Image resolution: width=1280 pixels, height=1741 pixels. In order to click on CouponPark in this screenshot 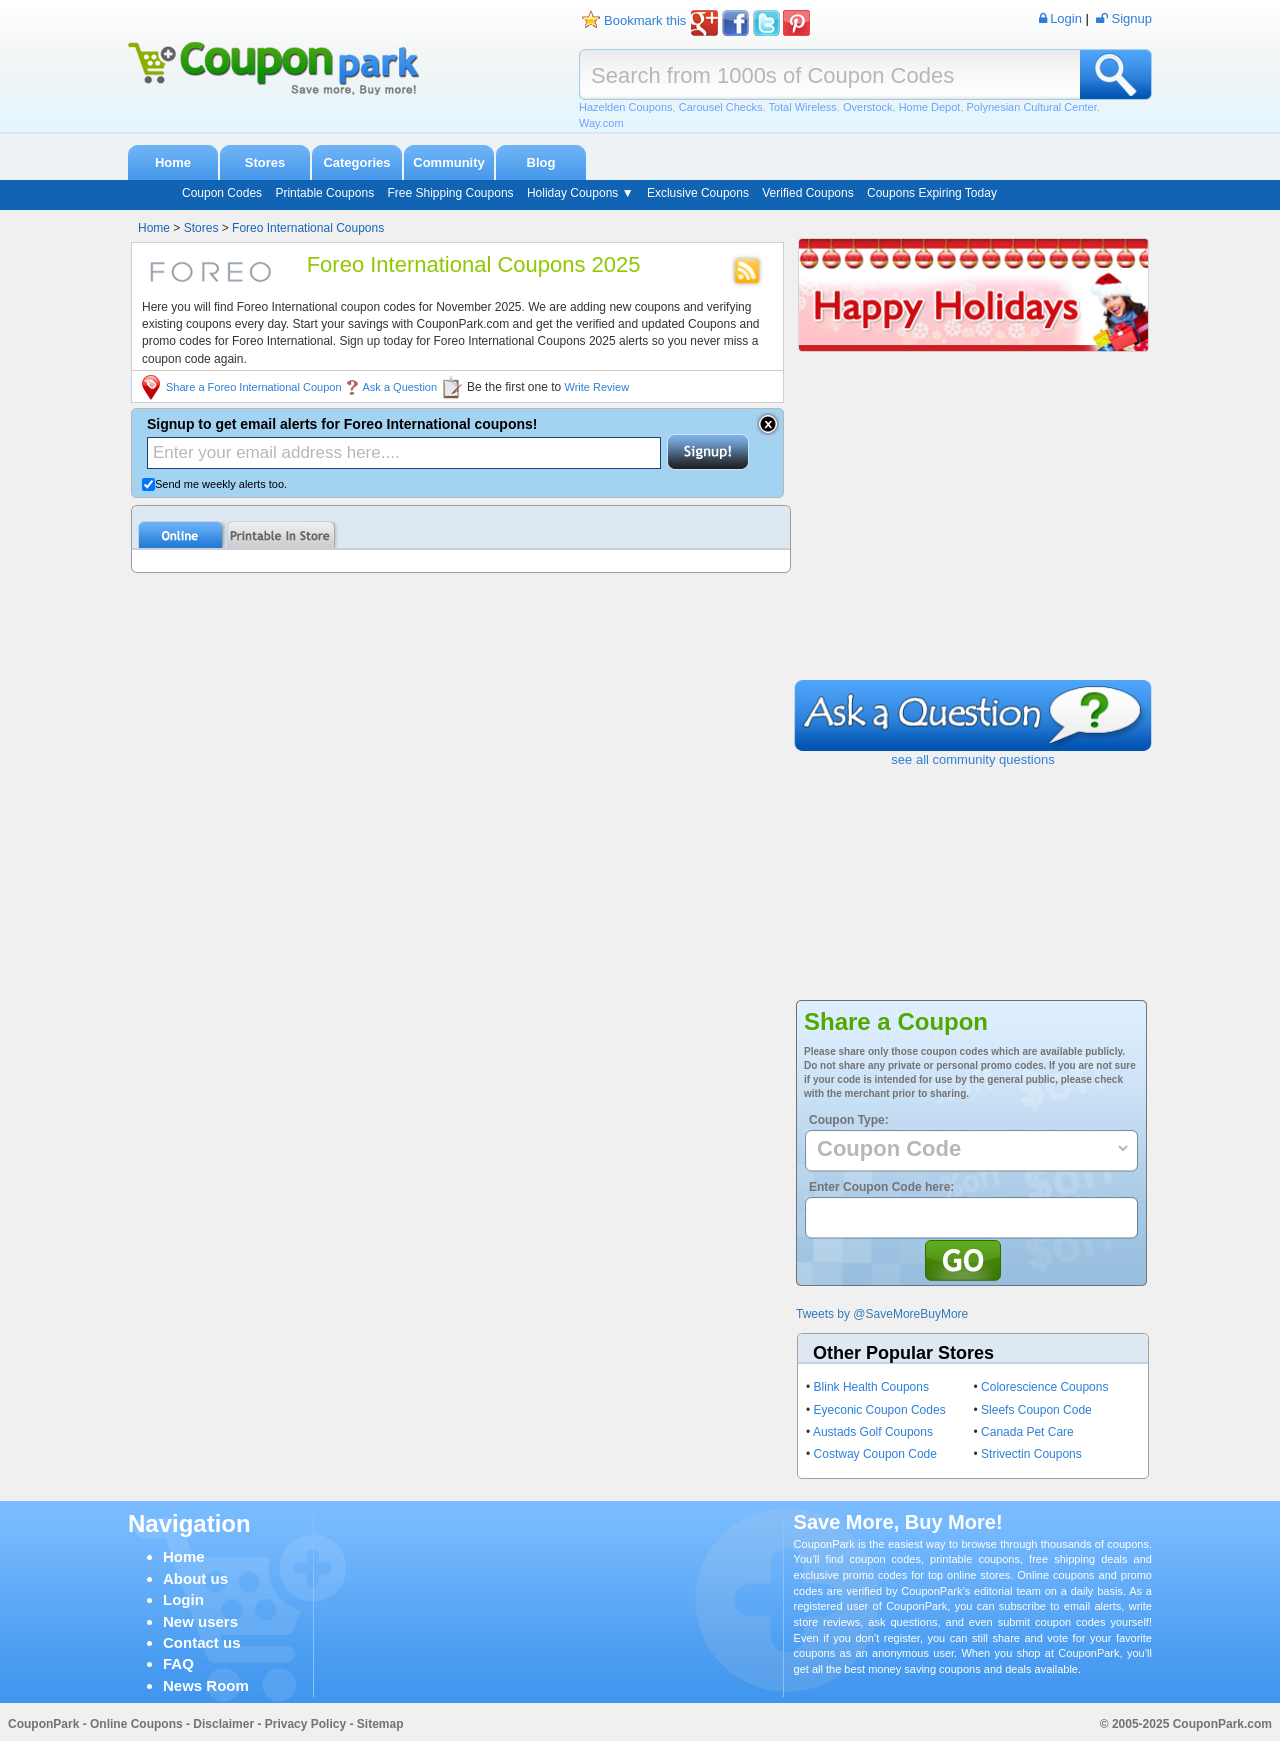, I will do `click(43, 1724)`.